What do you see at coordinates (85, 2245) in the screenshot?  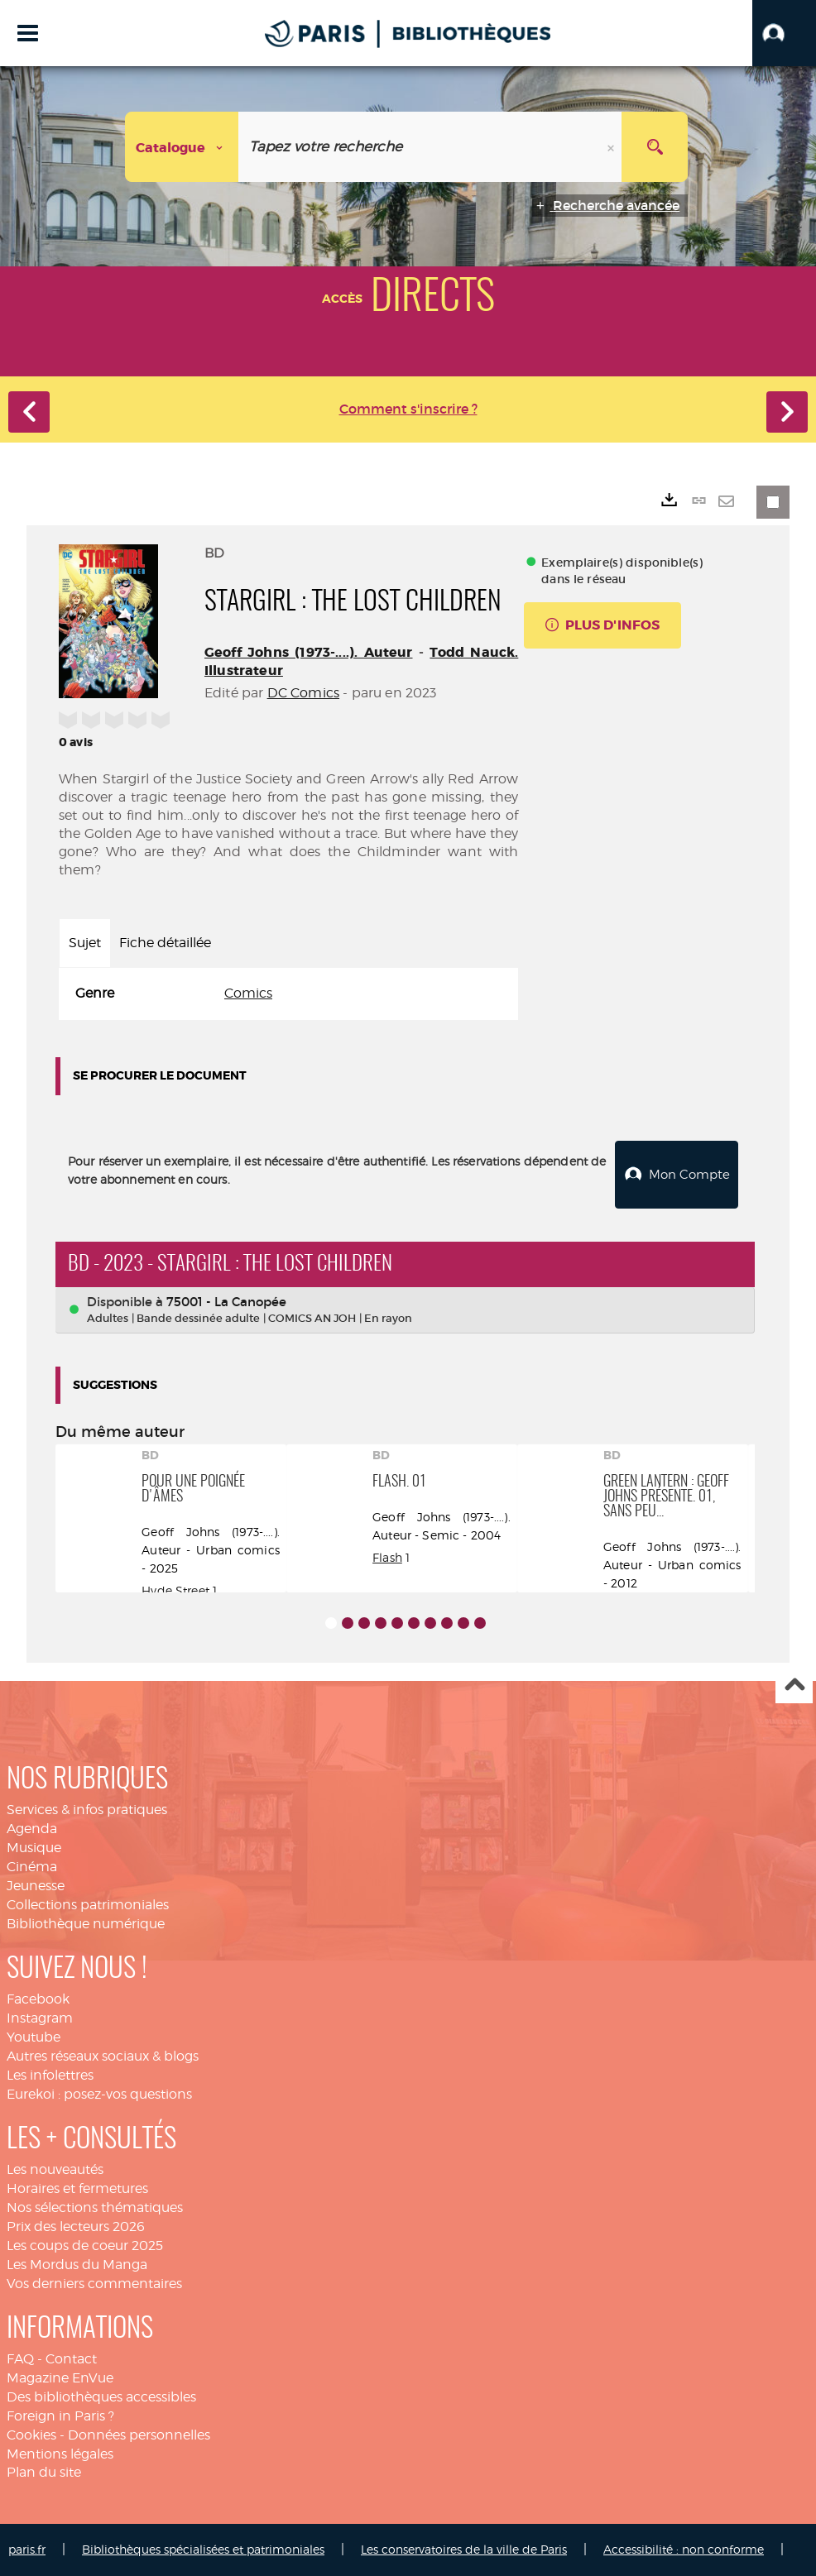 I see `Les coups de coeur 2025` at bounding box center [85, 2245].